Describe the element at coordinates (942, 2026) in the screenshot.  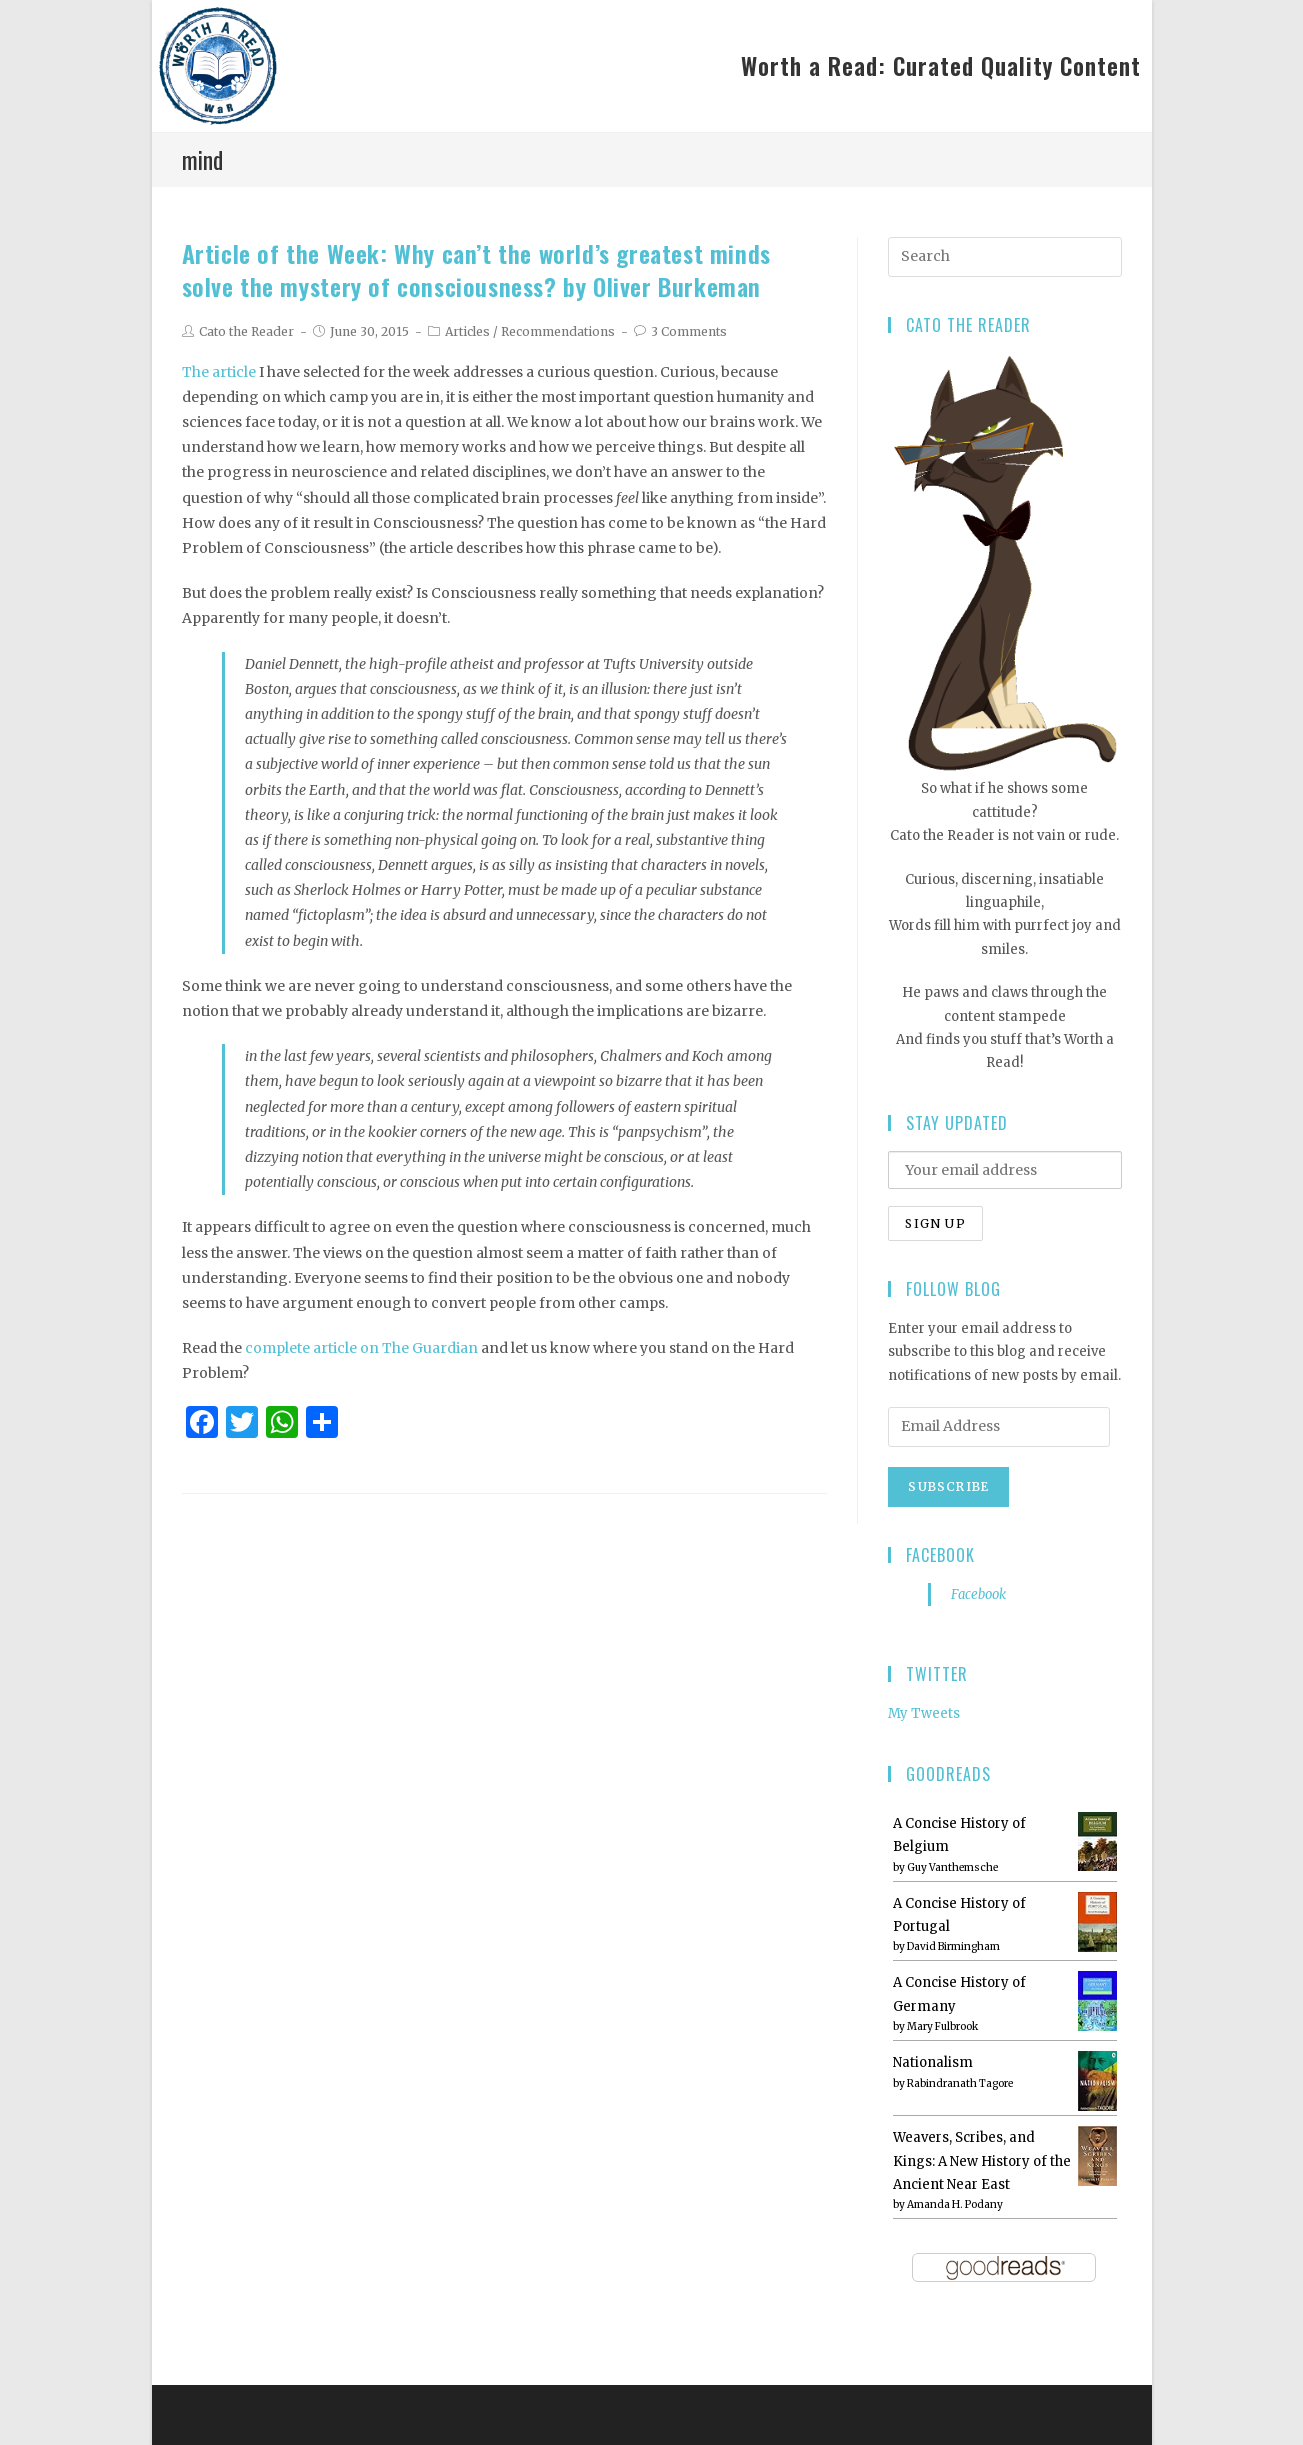
I see `Mary Fulbrook` at that location.